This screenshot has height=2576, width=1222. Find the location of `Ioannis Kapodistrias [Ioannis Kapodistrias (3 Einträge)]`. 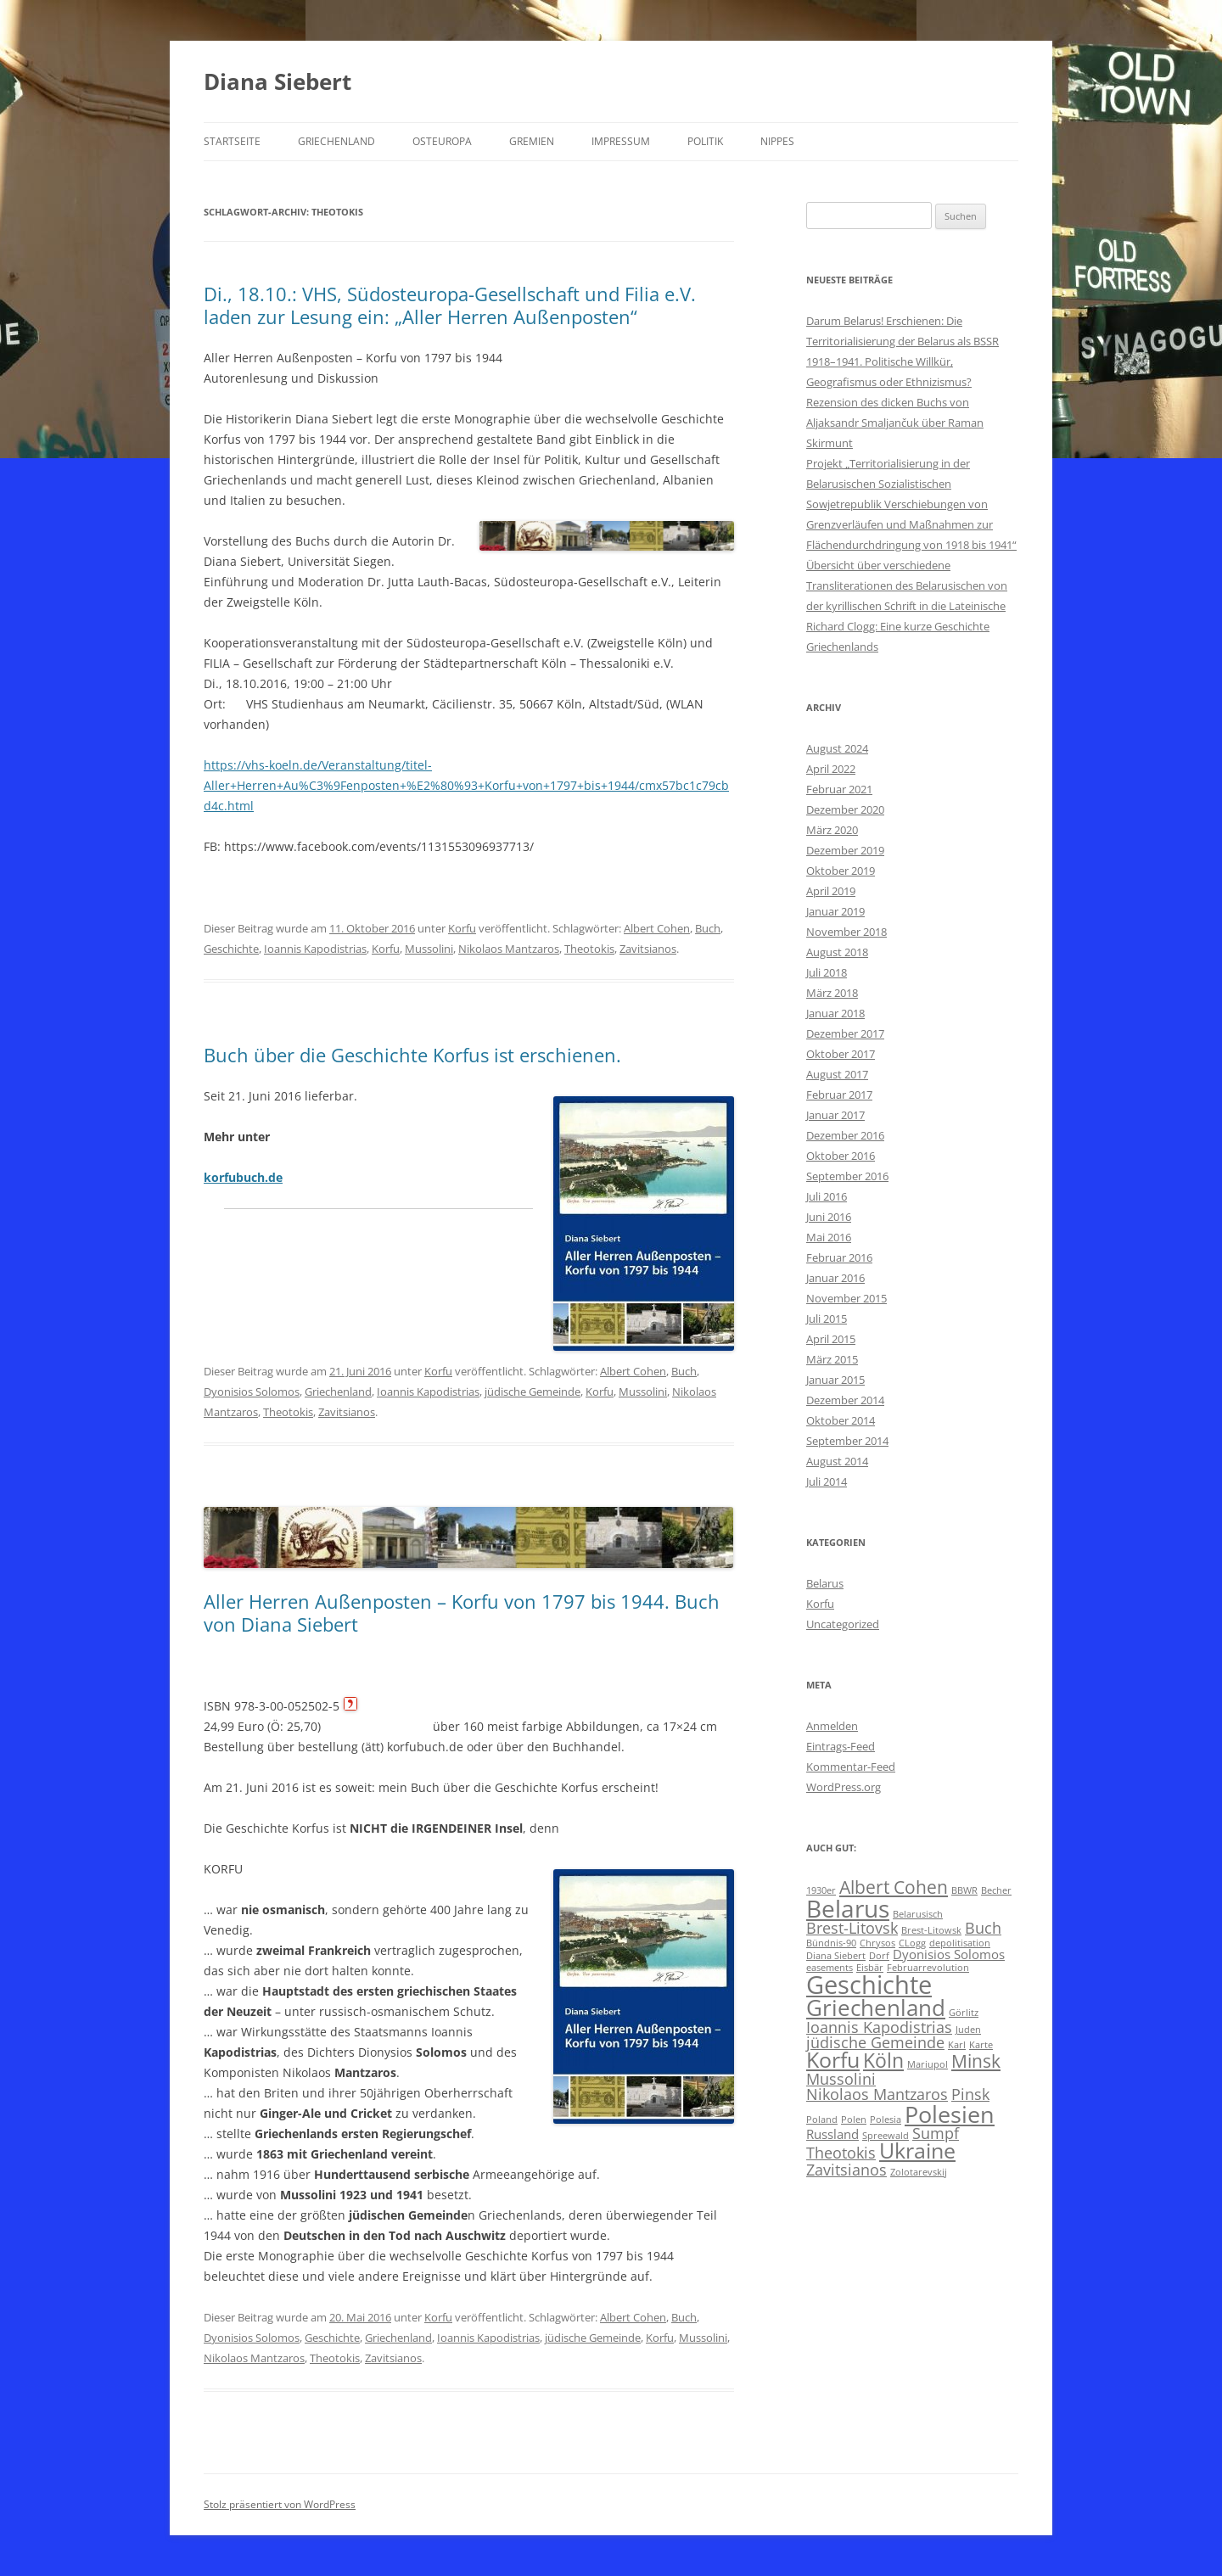

Ioannis Kapodistrias [Ioannis Kapodistrias (3 Einträge)] is located at coordinates (879, 2027).